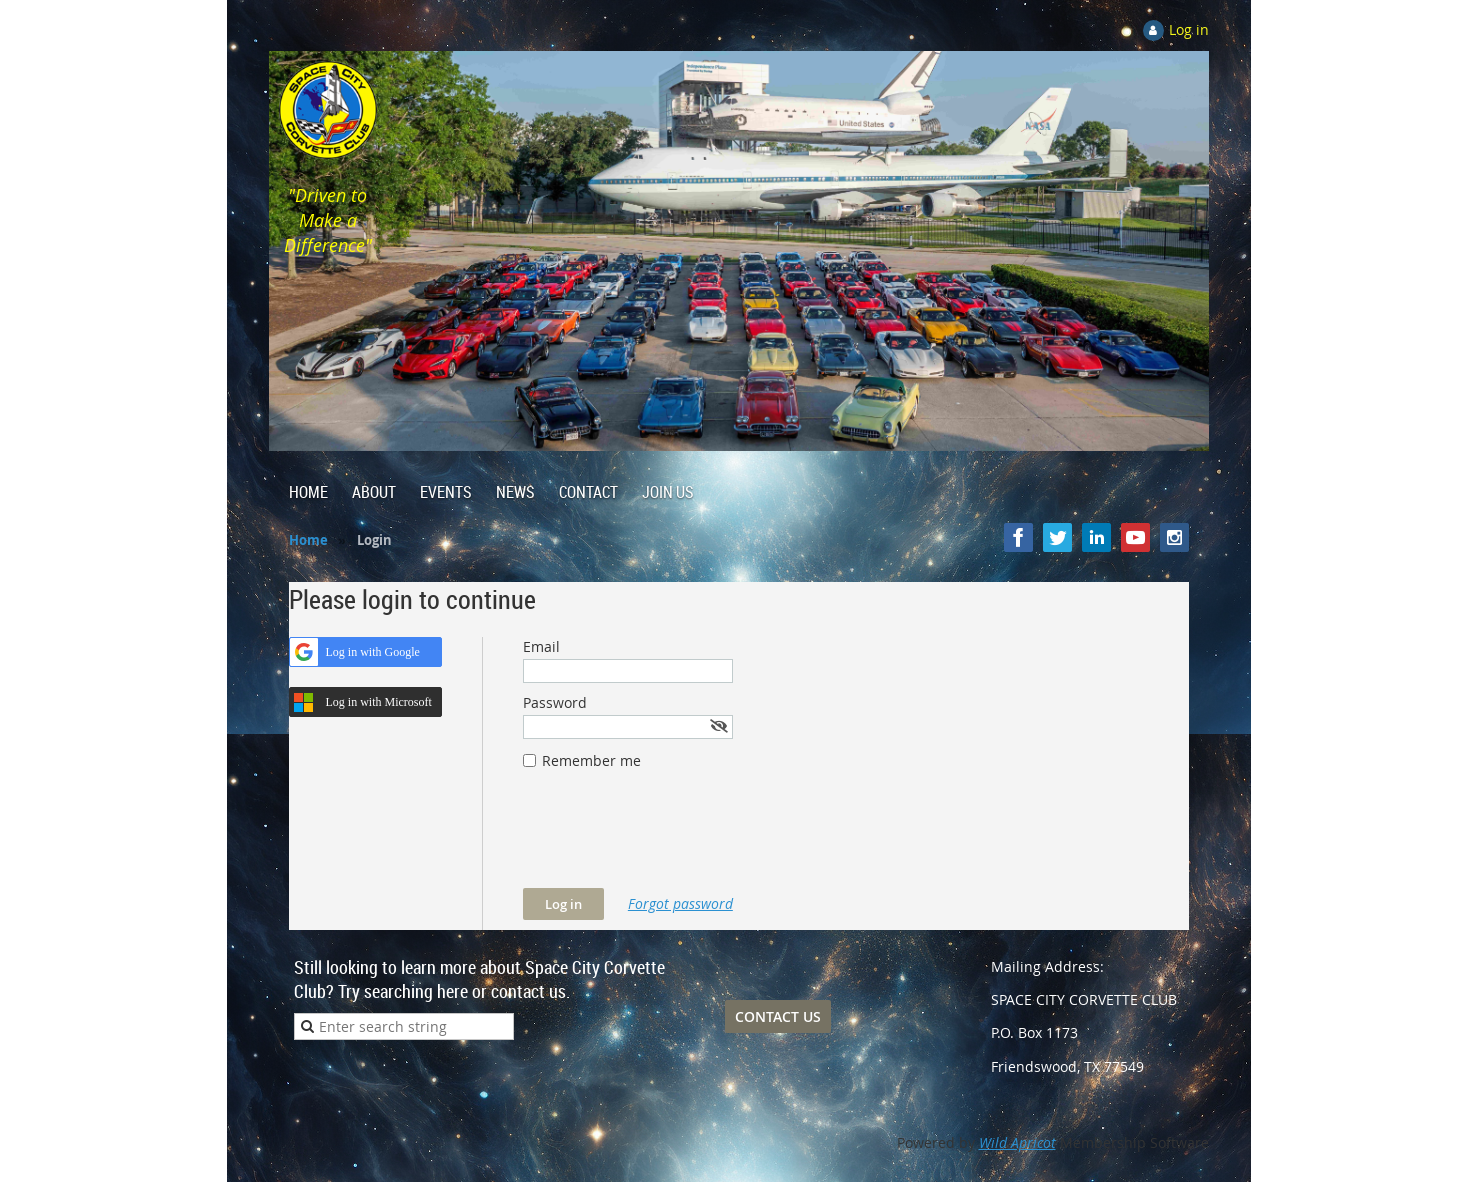 Image resolution: width=1477 pixels, height=1182 pixels. Describe the element at coordinates (308, 540) in the screenshot. I see `Home` at that location.